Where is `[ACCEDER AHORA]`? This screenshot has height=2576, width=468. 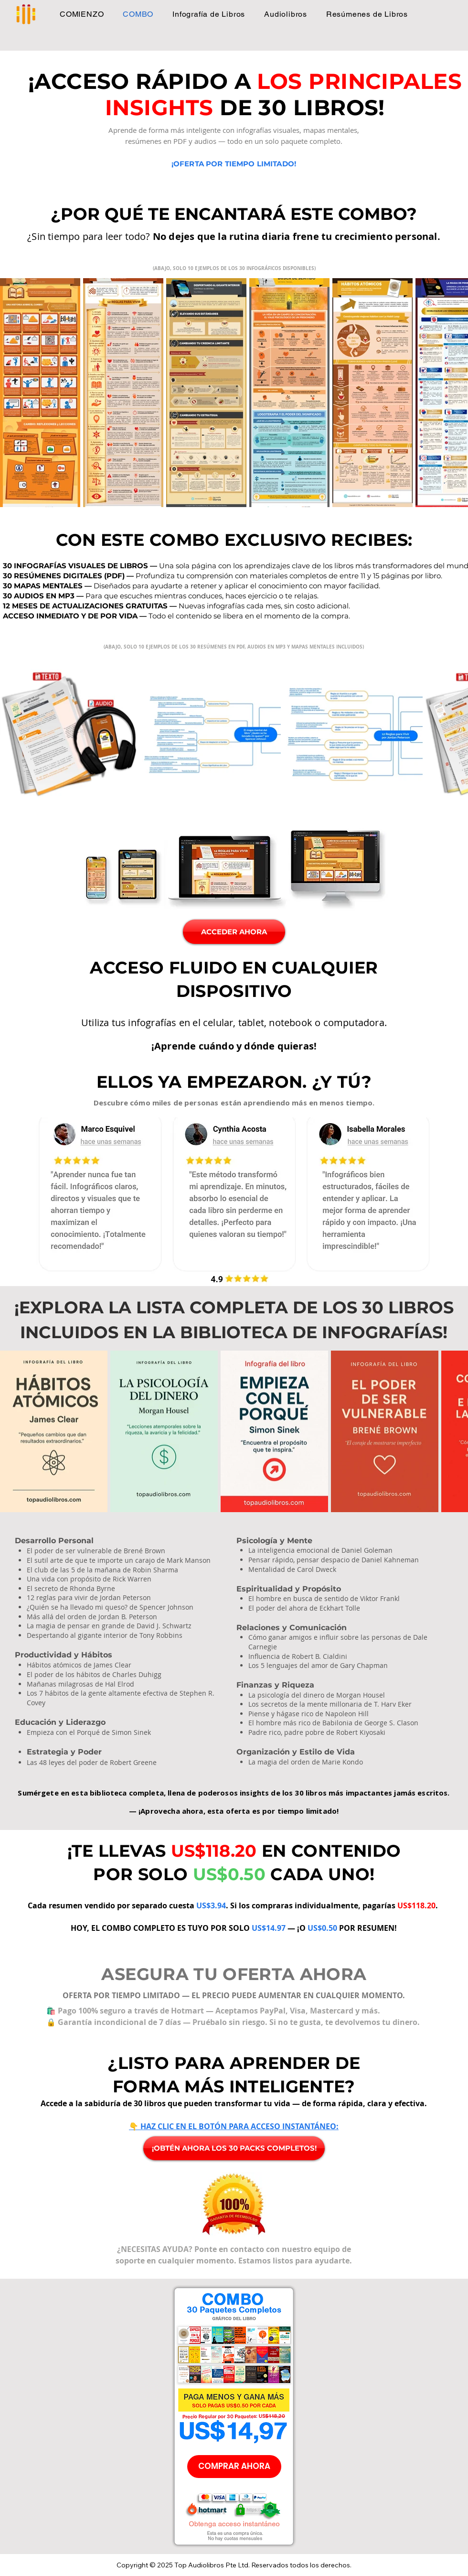 [ACCEDER AHORA] is located at coordinates (234, 932).